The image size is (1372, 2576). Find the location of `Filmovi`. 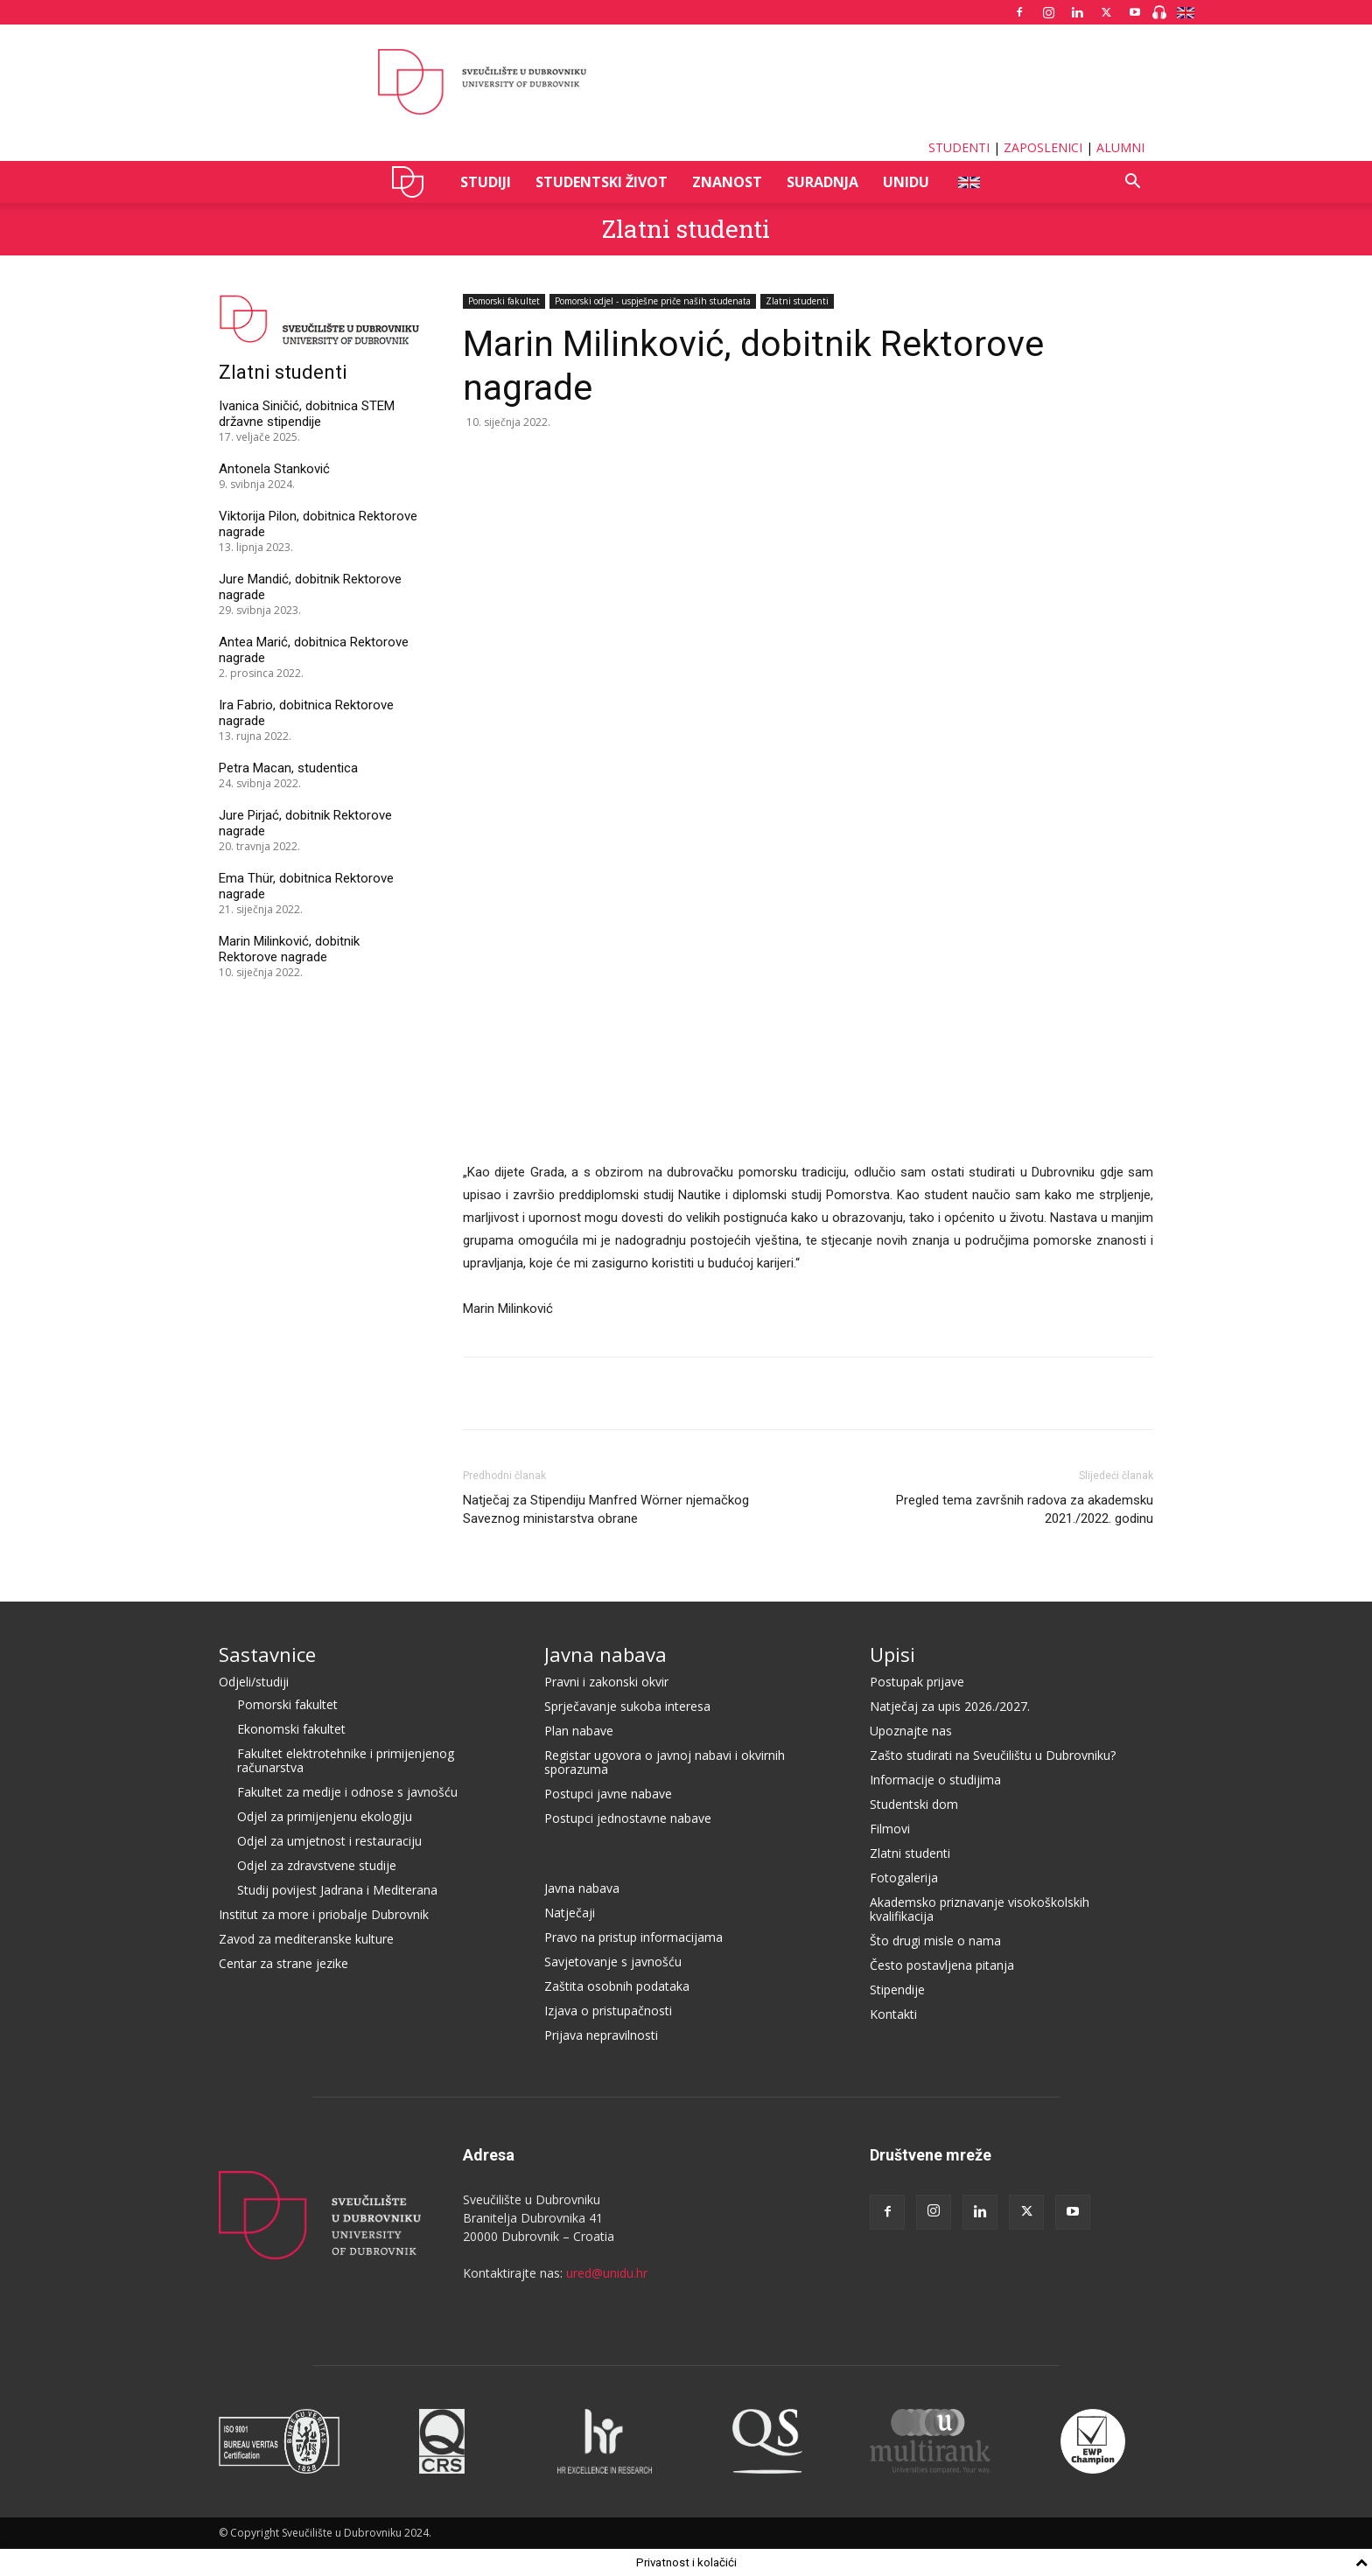

Filmovi is located at coordinates (890, 1828).